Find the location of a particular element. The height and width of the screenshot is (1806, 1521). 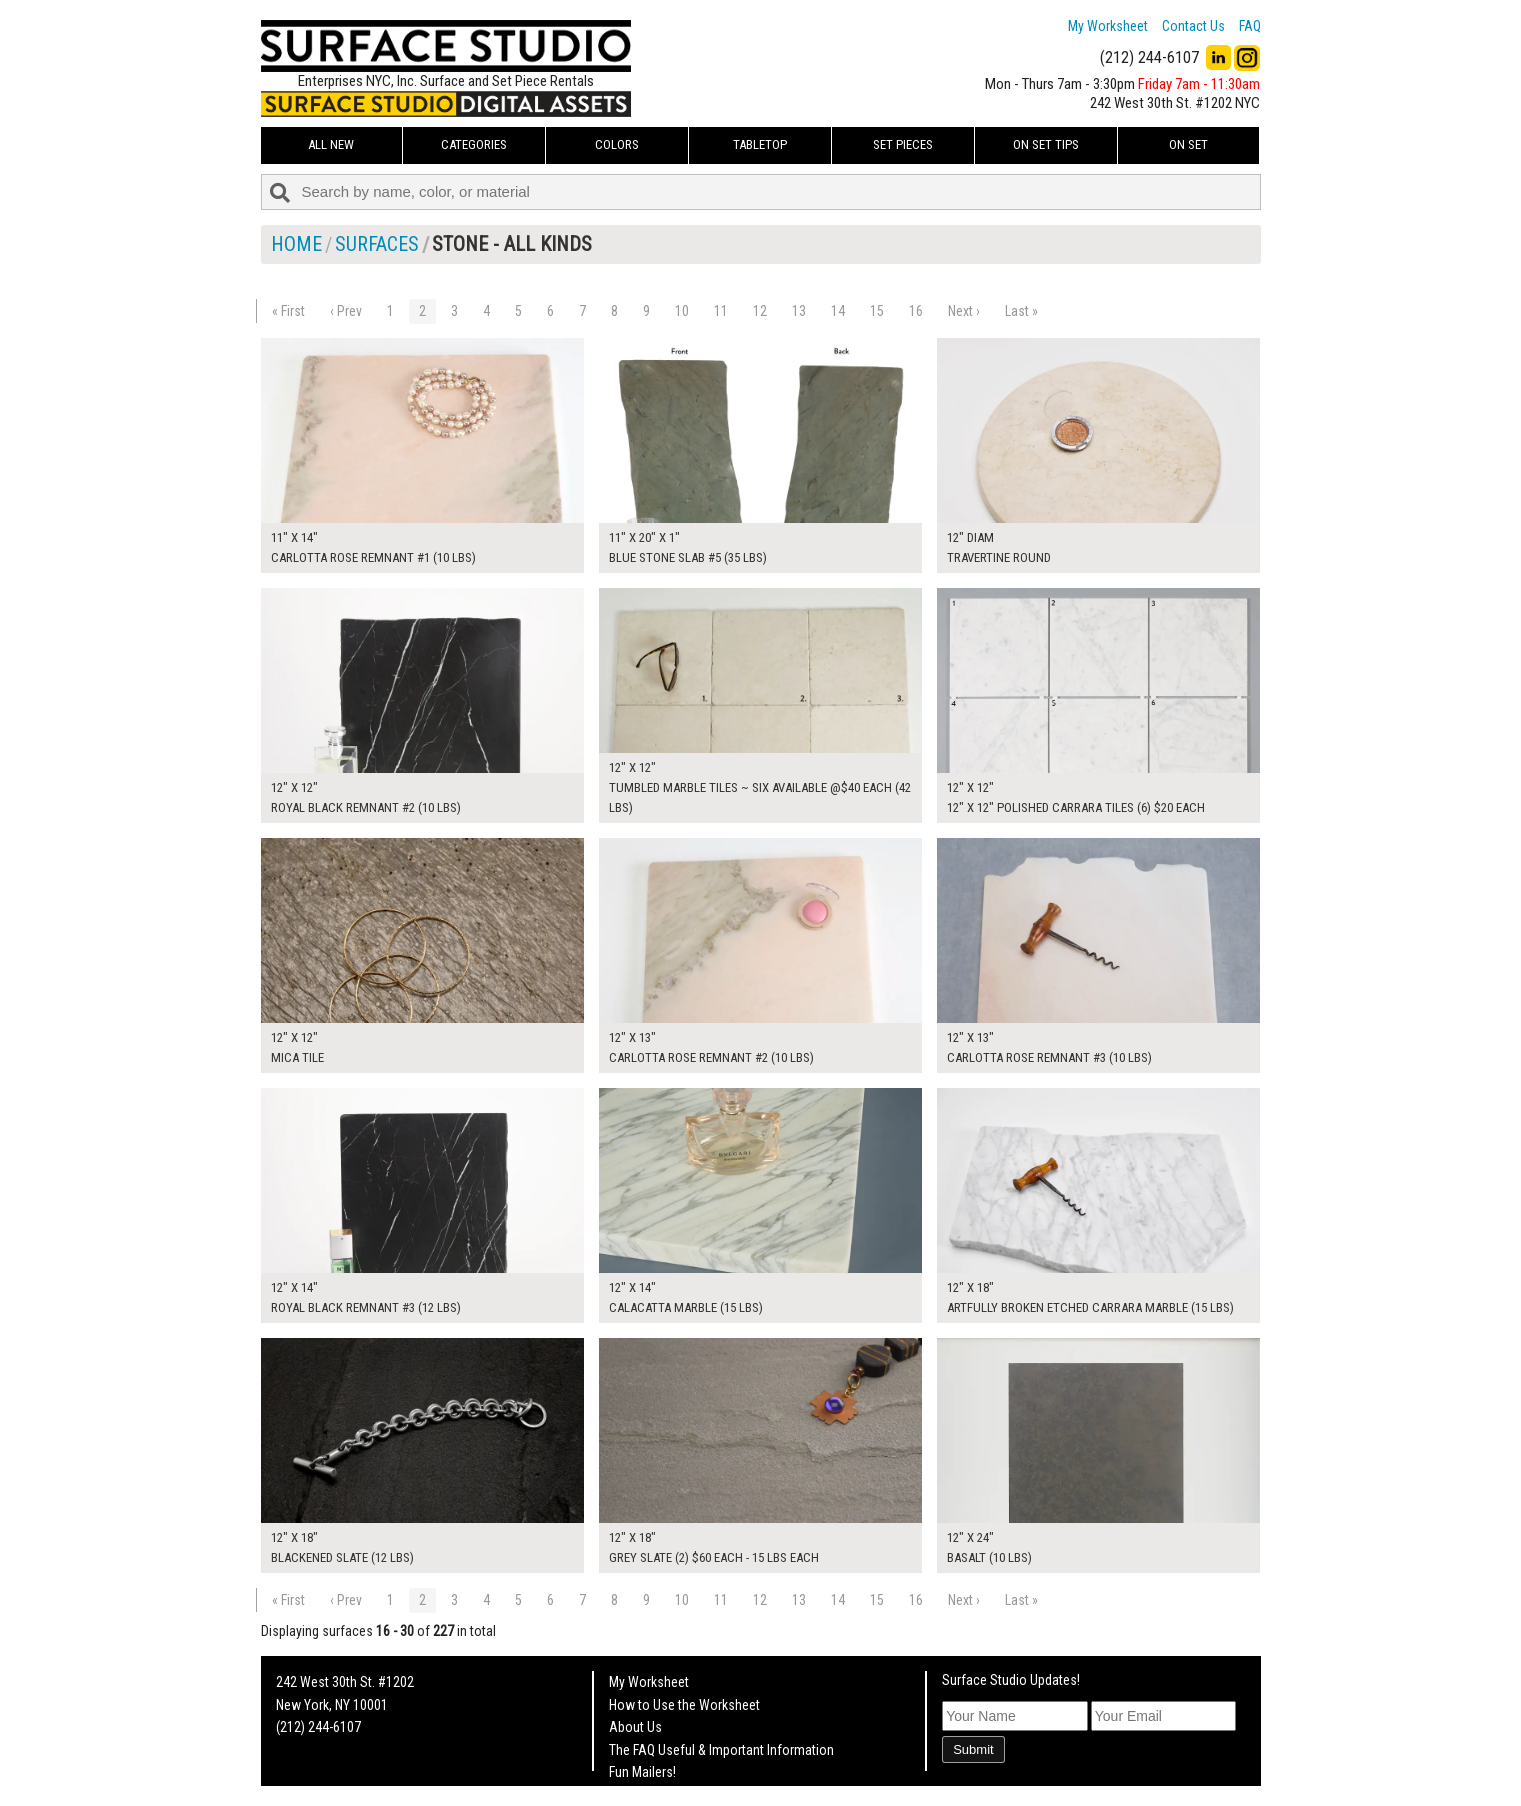

About Us is located at coordinates (635, 1727).